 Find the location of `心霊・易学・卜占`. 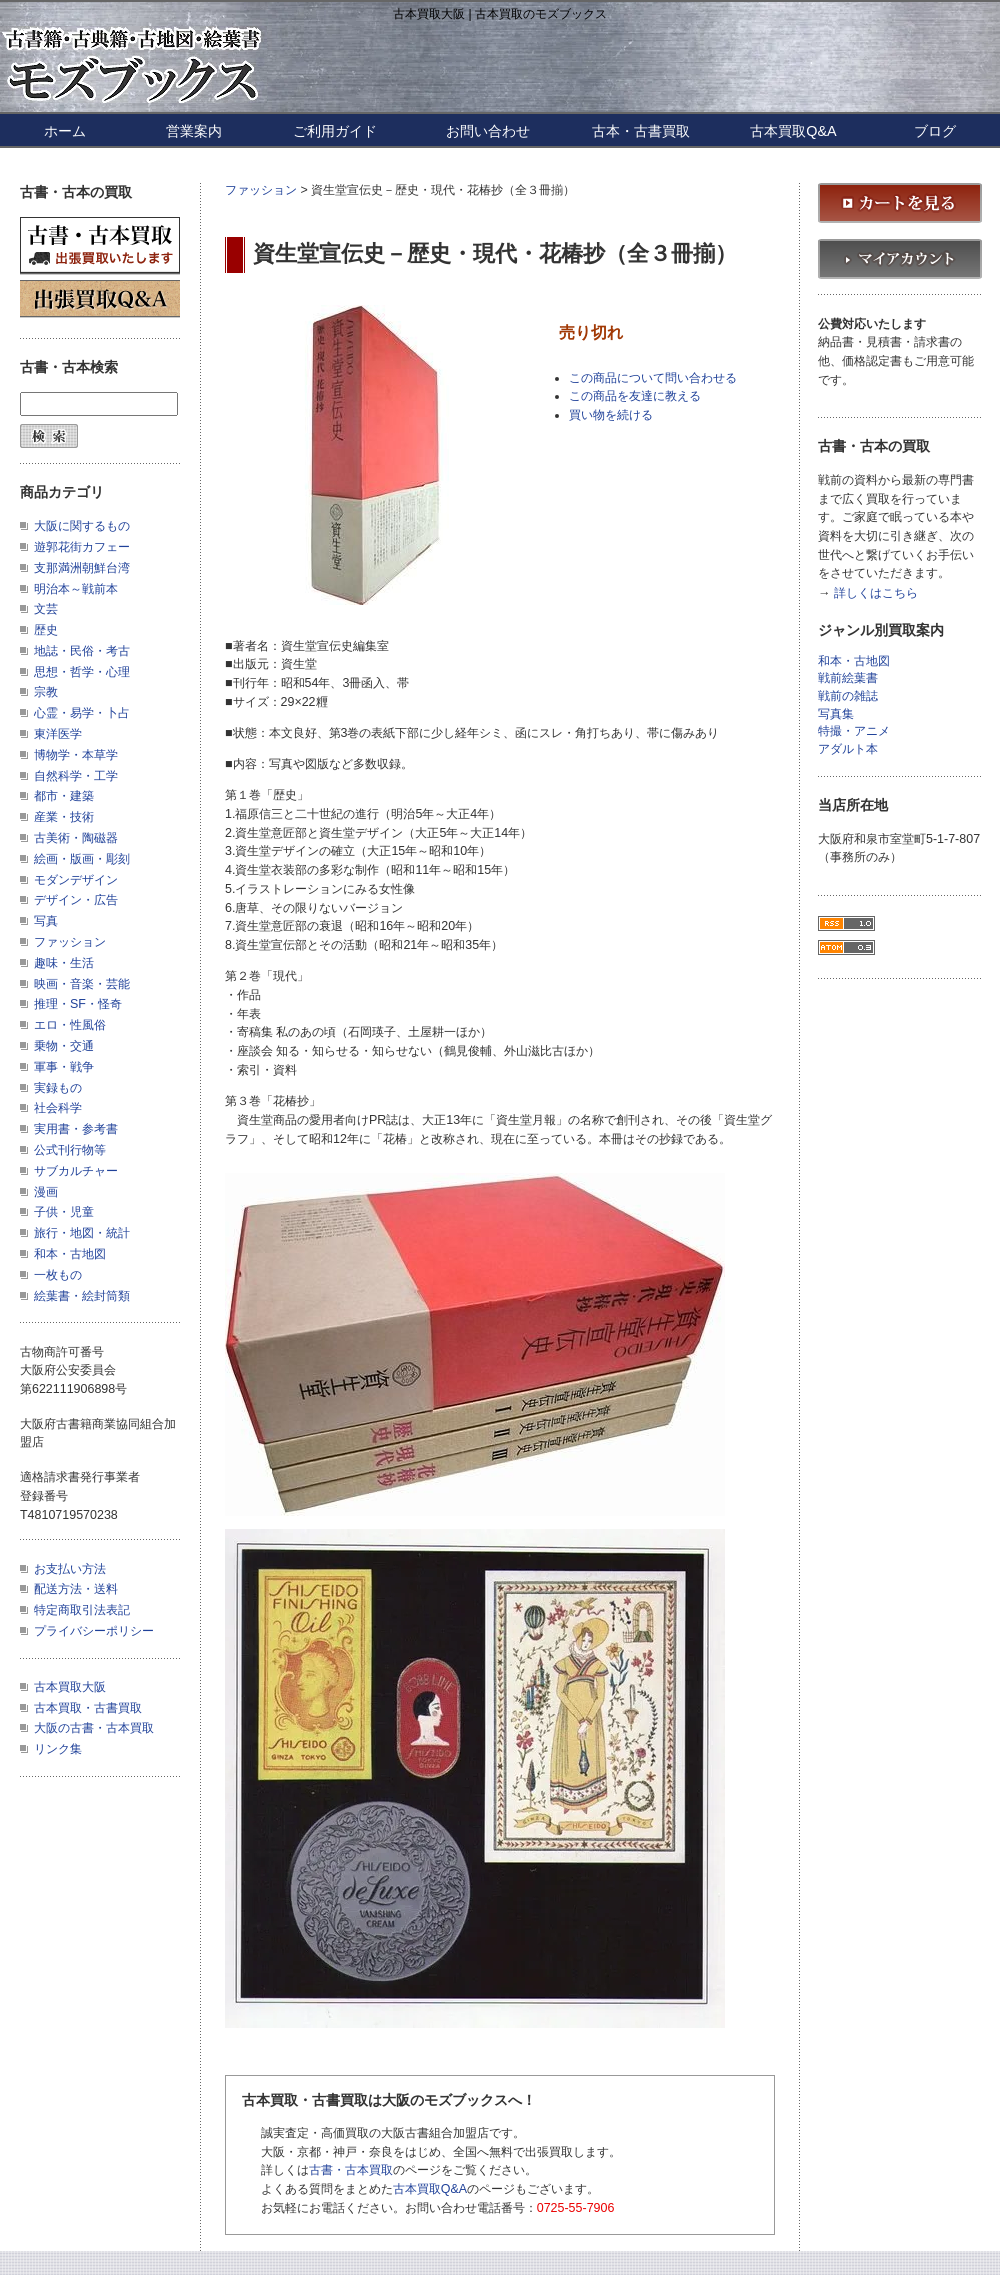

心霊・易学・卜占 is located at coordinates (82, 713).